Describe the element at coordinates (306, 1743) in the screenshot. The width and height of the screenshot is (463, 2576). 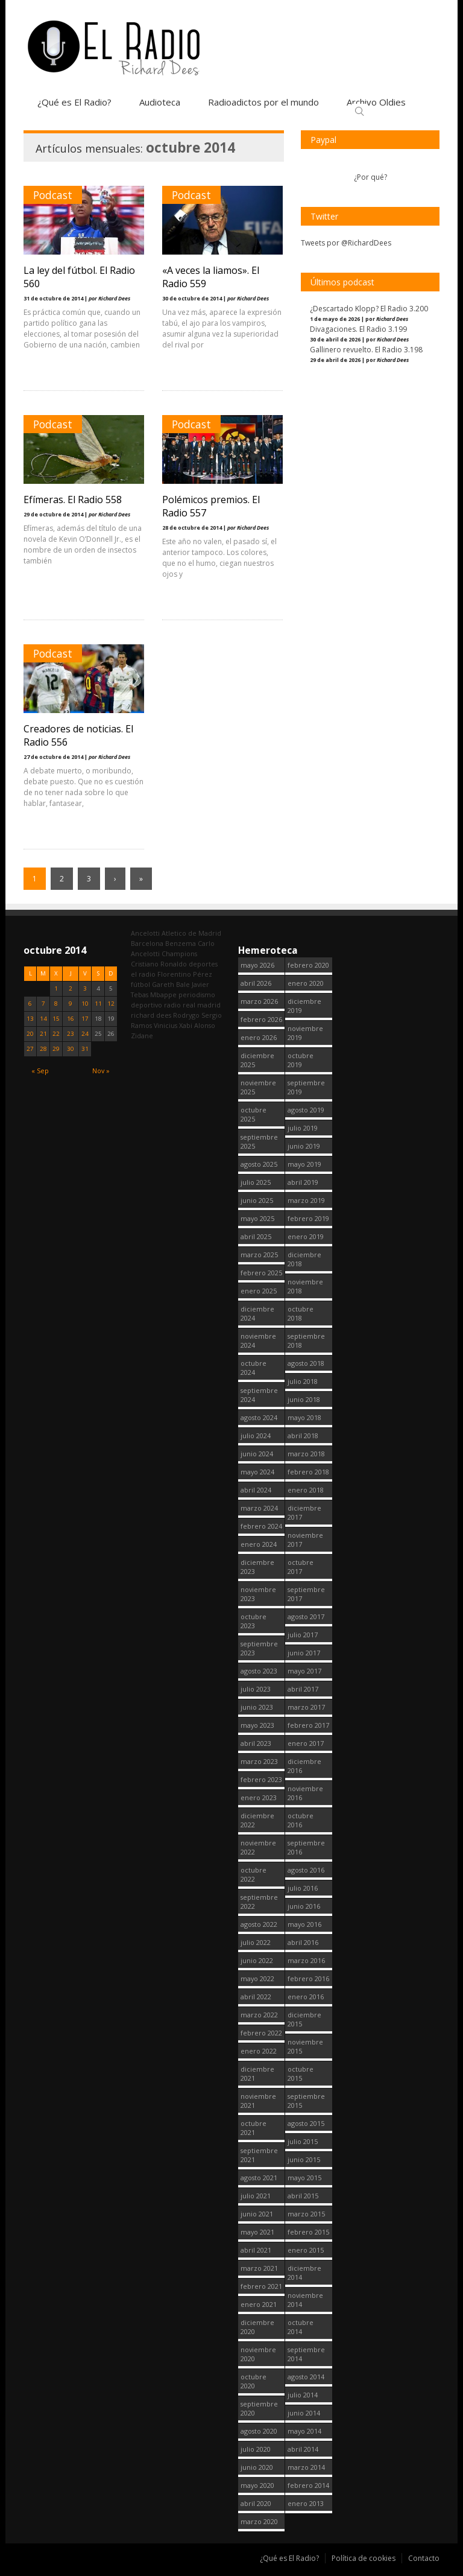
I see `enero 2017` at that location.